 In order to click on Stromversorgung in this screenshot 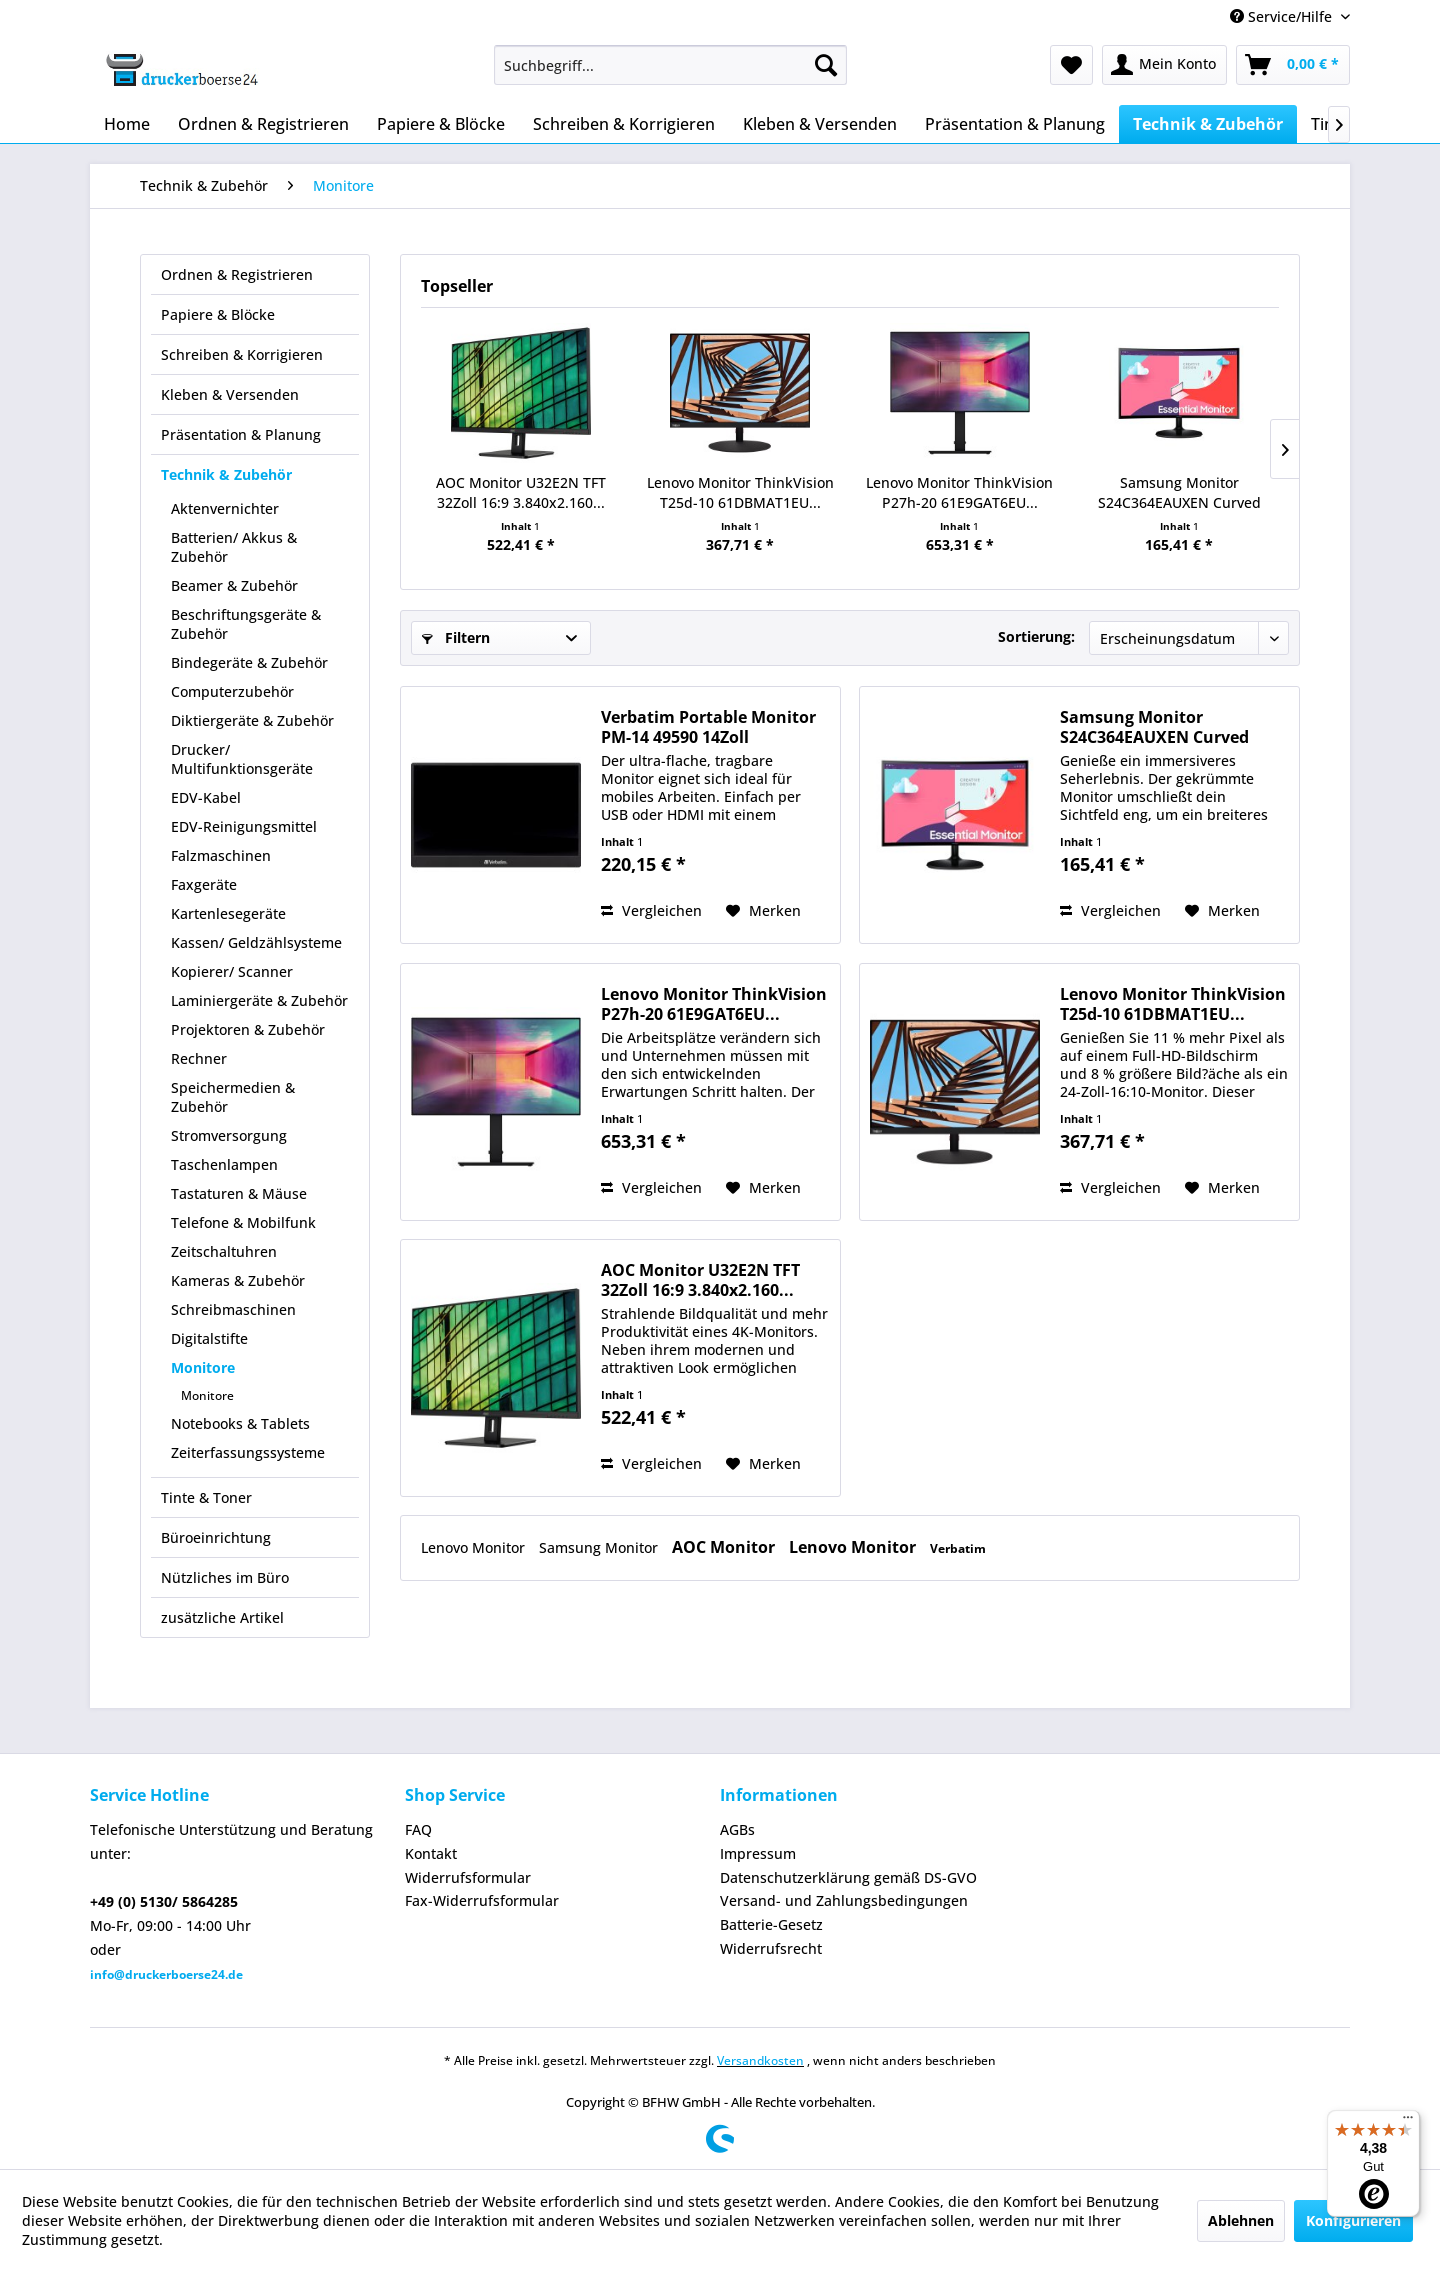, I will do `click(229, 1135)`.